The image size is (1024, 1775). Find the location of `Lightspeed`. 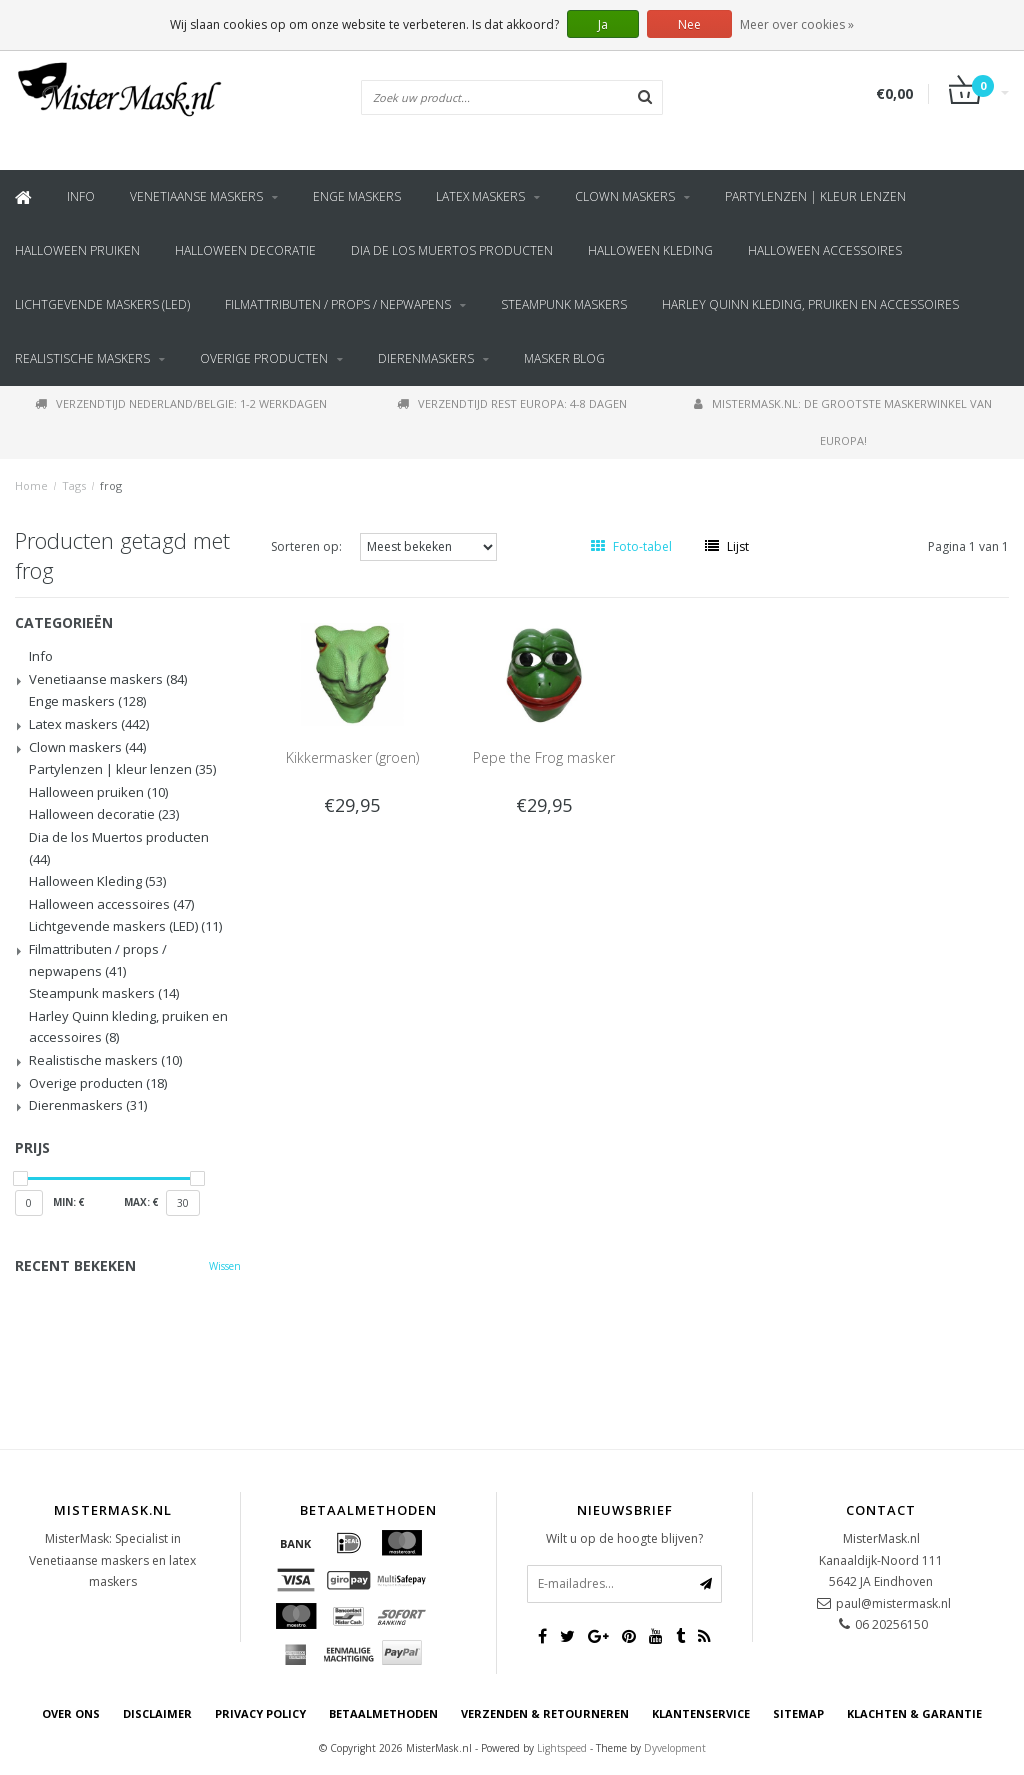

Lightspeed is located at coordinates (562, 1748).